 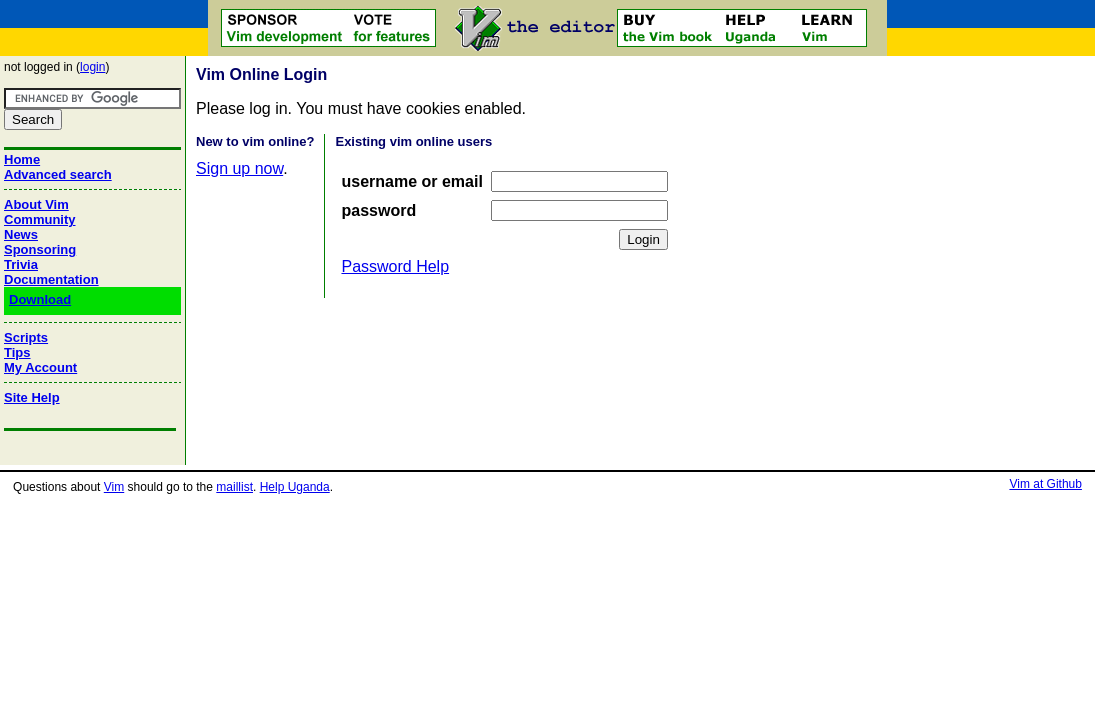 I want to click on Home, so click(x=22, y=159).